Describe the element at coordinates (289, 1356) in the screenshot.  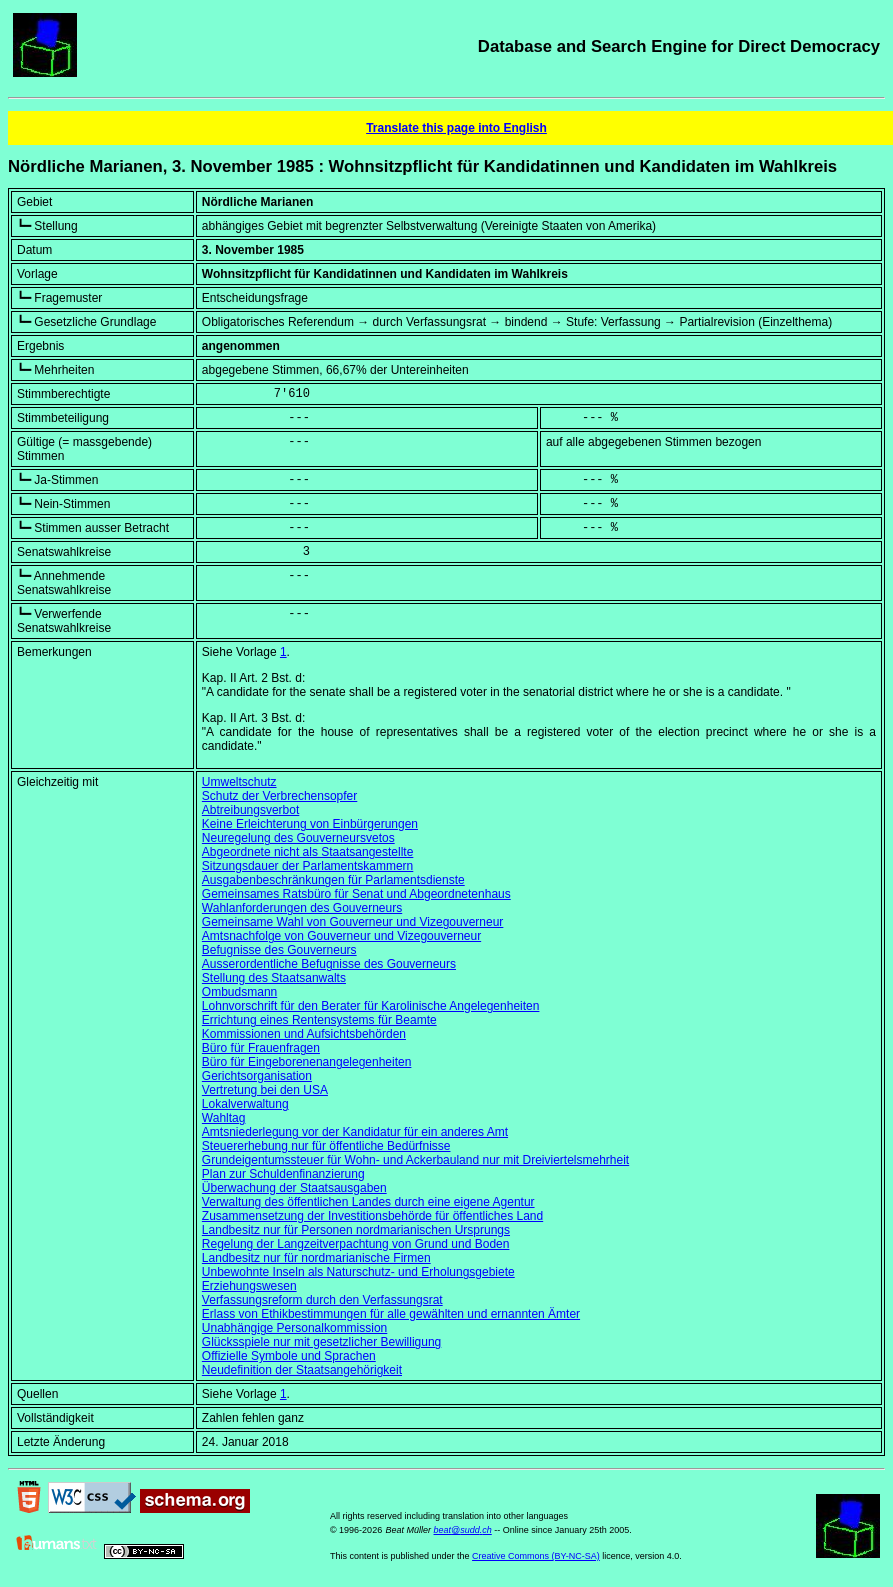
I see `Offizielle Symbole und Sprachen` at that location.